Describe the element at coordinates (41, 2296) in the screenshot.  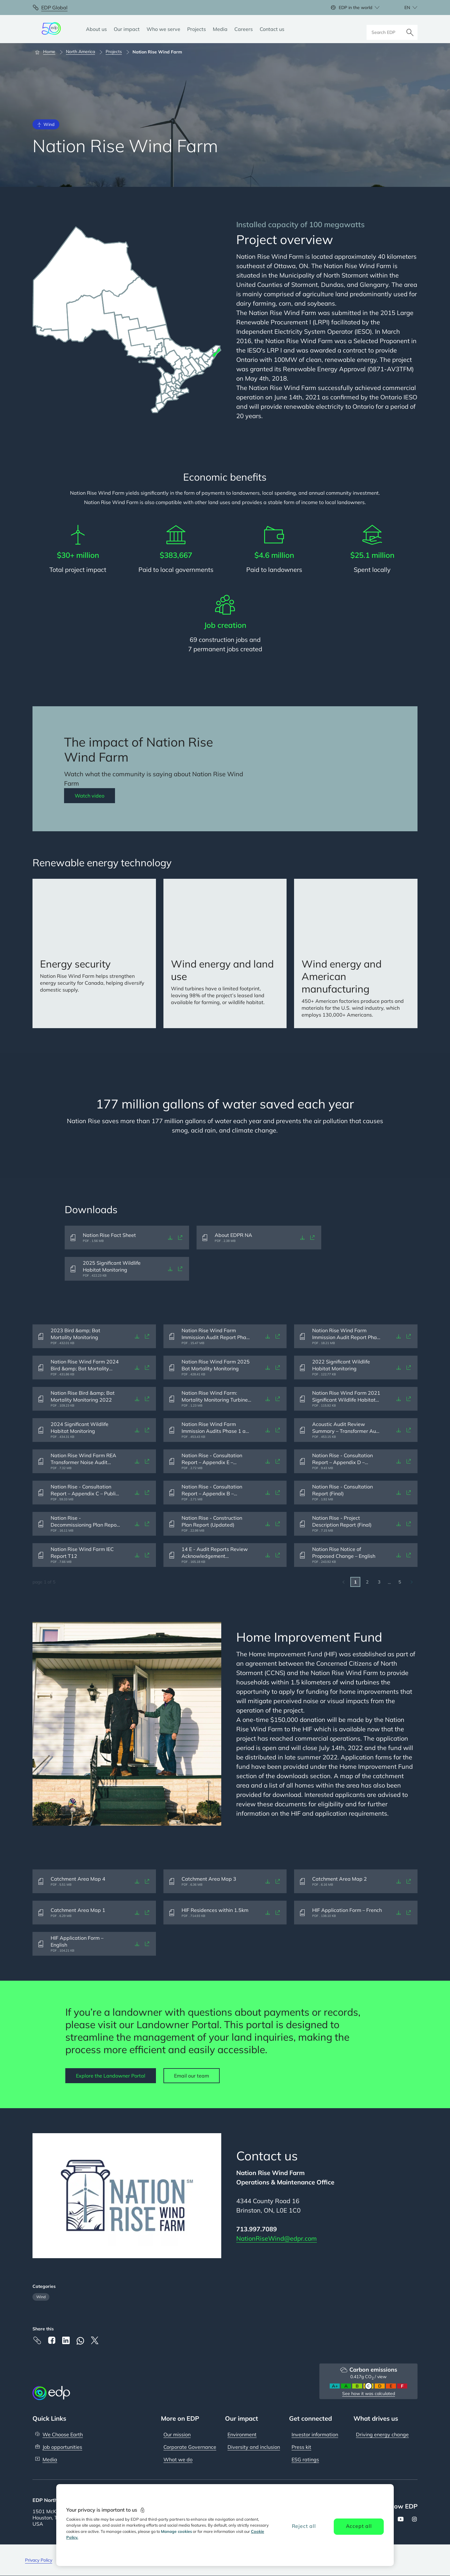
I see `Wind [Filter articles by category: Wind]` at that location.